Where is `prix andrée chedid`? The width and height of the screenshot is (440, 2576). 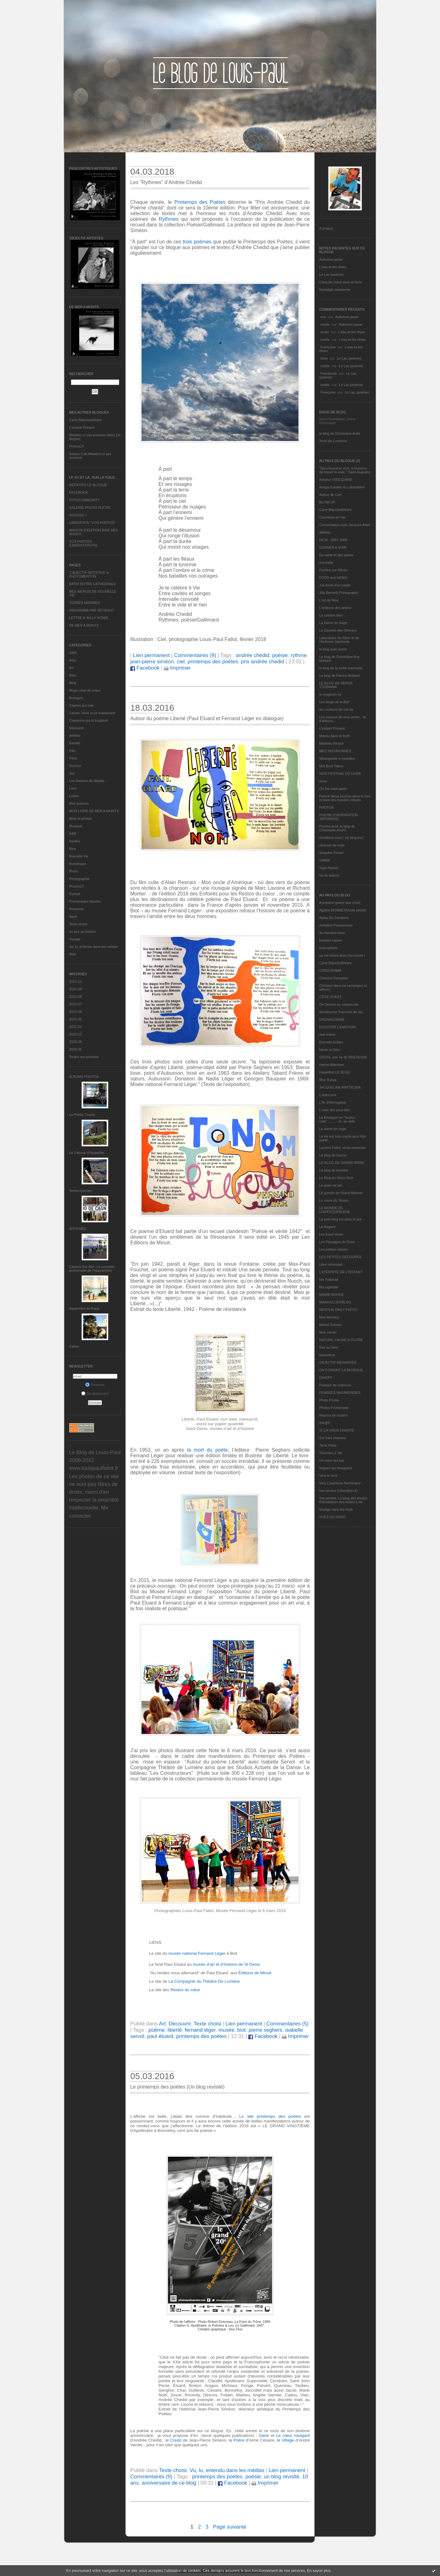 prix andrée chedid is located at coordinates (262, 662).